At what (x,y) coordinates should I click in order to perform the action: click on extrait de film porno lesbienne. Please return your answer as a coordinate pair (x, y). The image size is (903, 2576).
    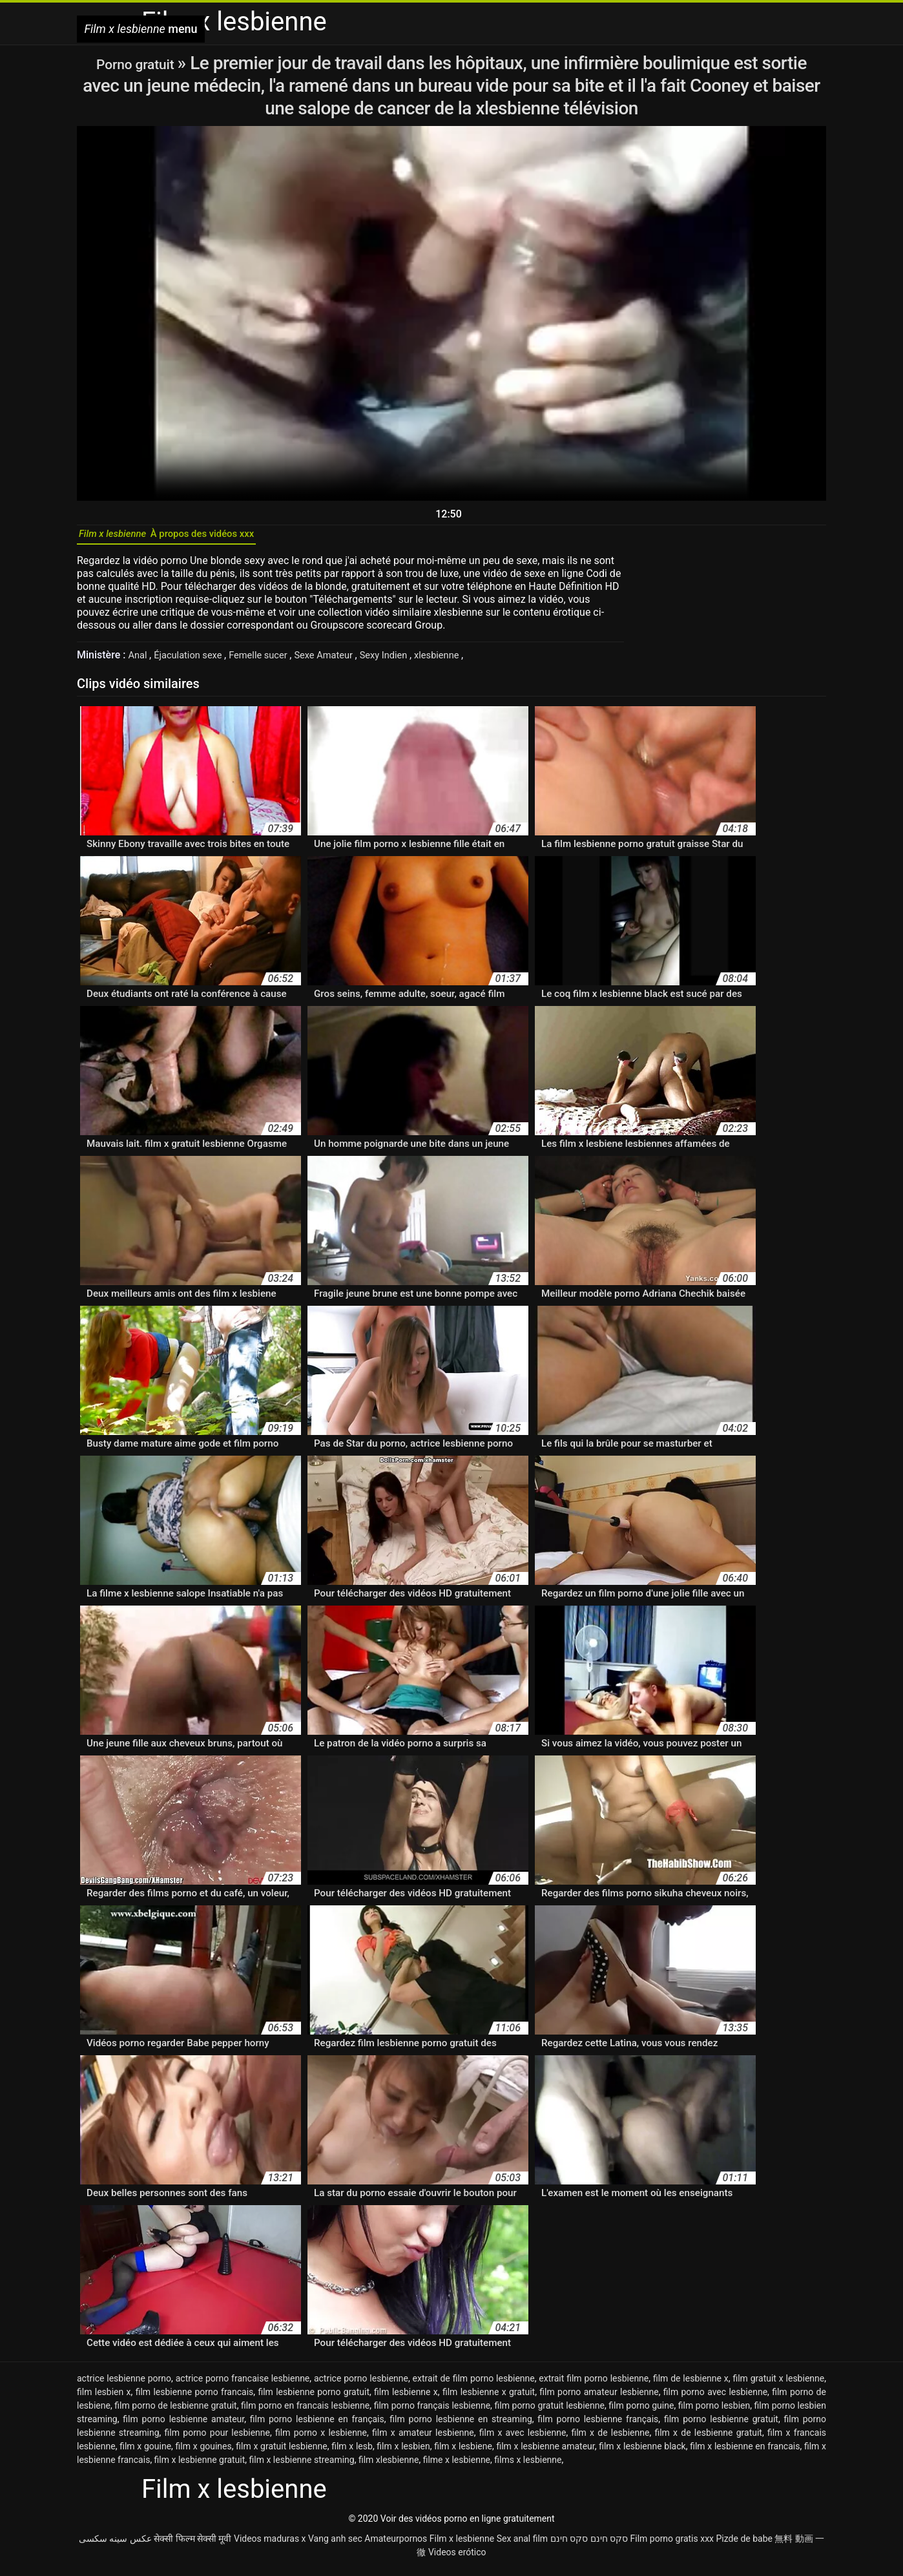
    Looking at the image, I should click on (474, 2385).